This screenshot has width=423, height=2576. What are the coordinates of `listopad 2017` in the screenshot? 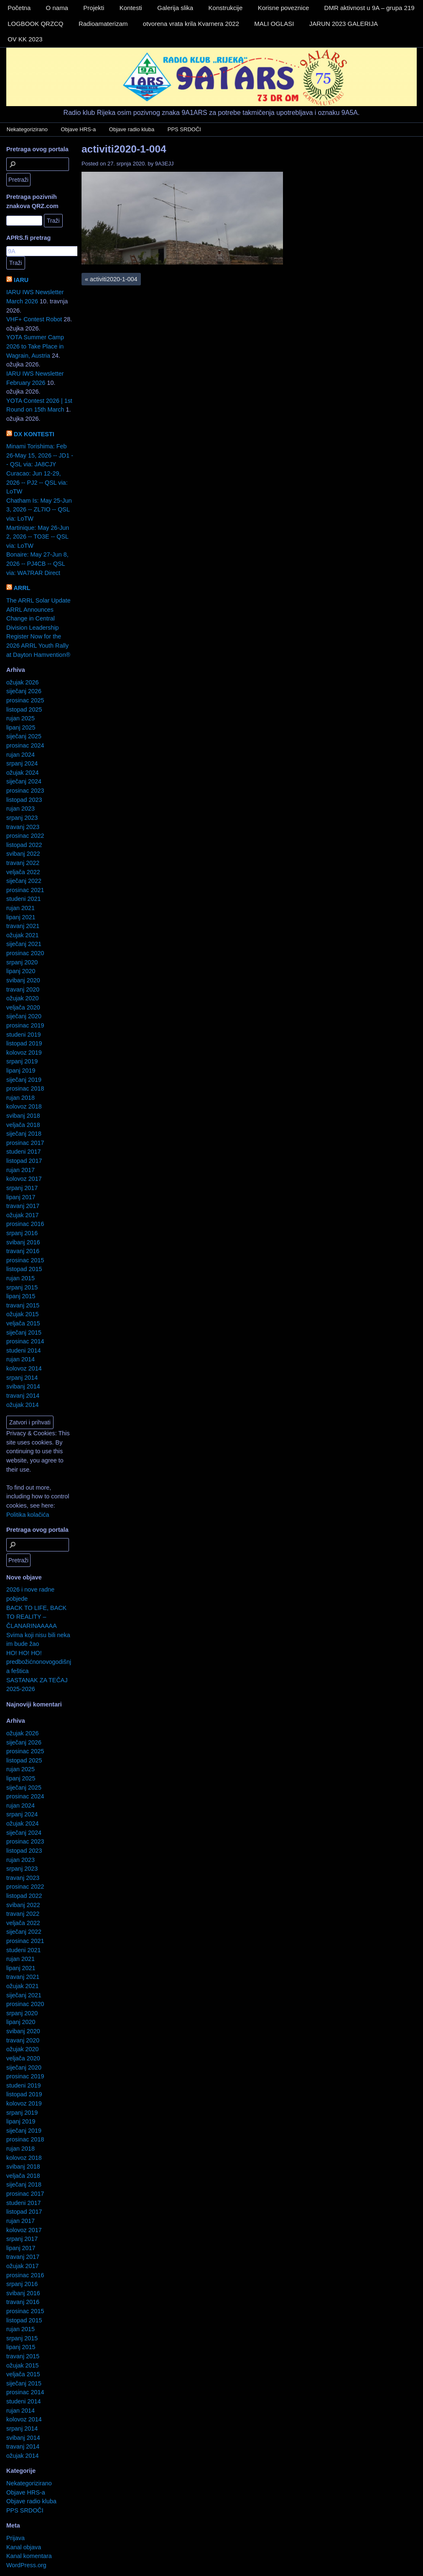 It's located at (24, 1160).